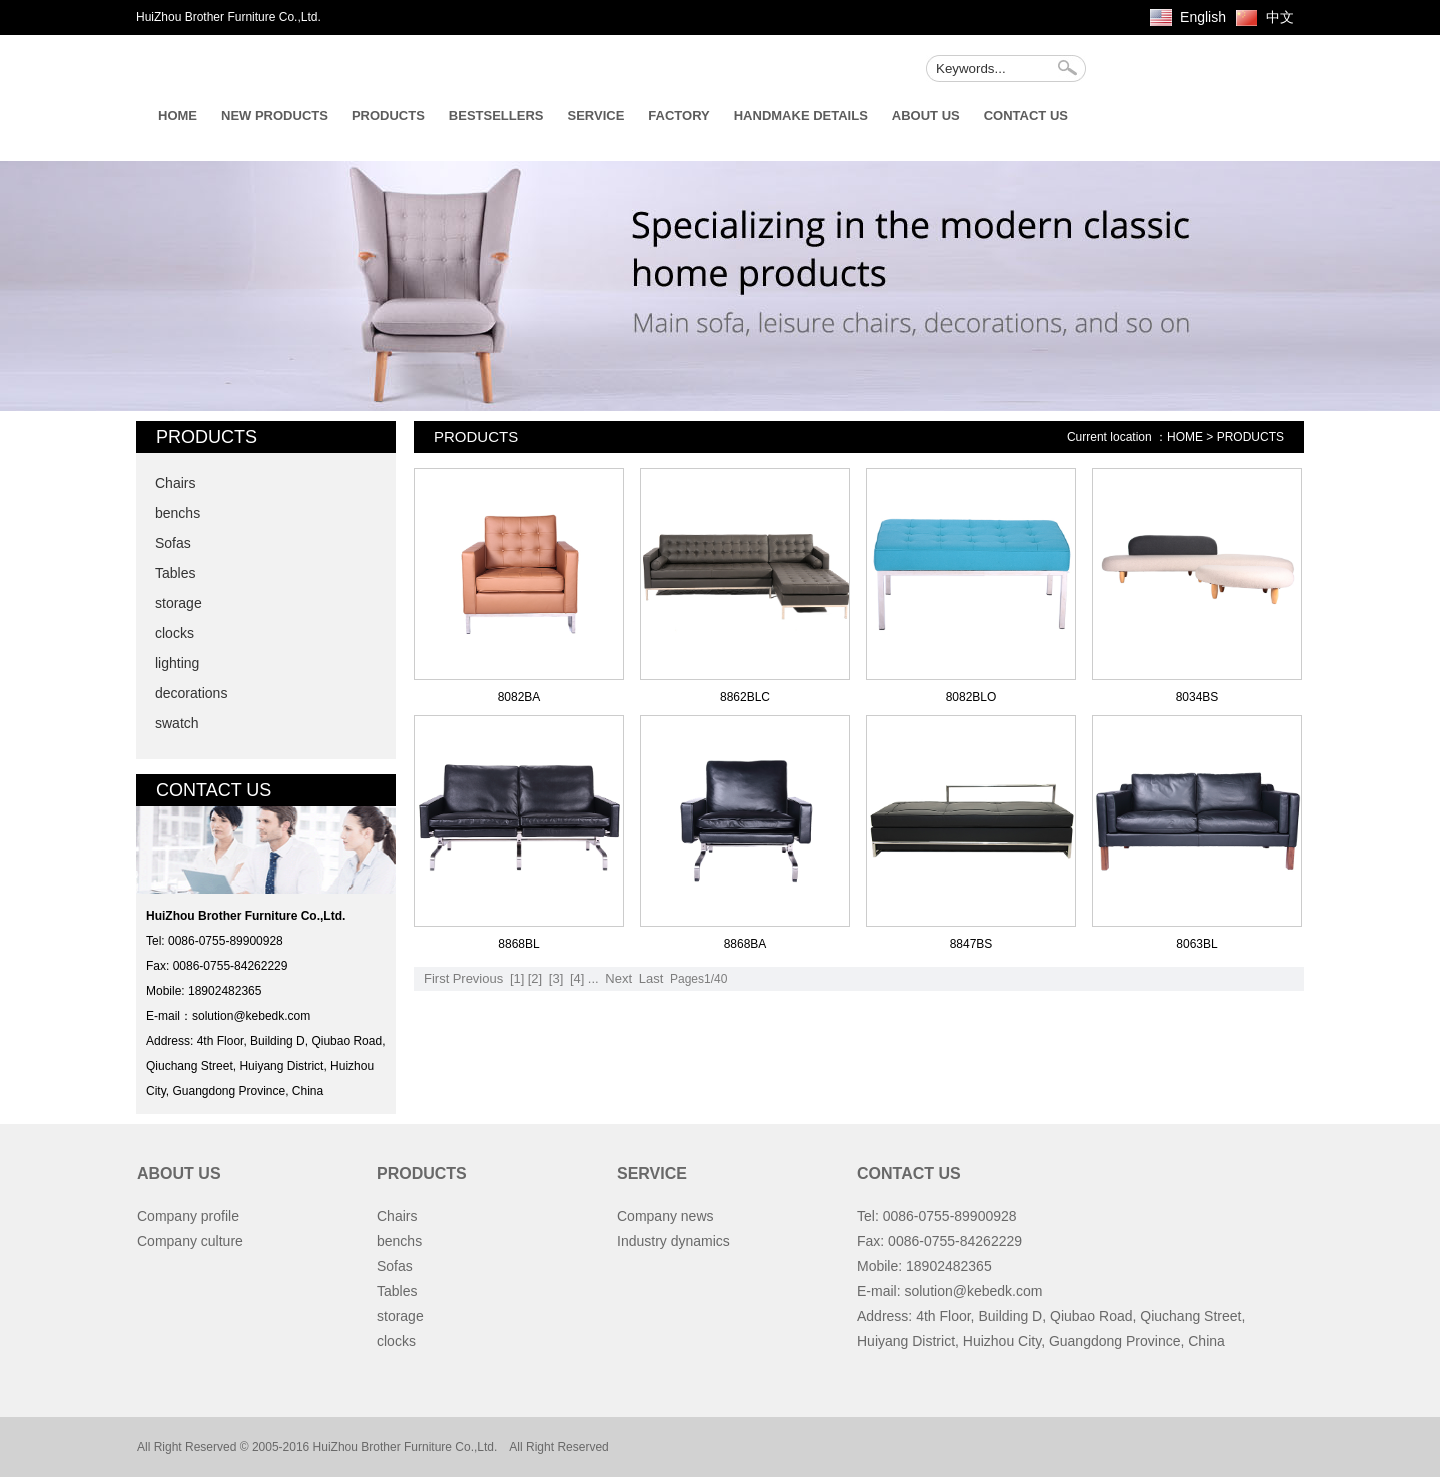  I want to click on [2], so click(535, 978).